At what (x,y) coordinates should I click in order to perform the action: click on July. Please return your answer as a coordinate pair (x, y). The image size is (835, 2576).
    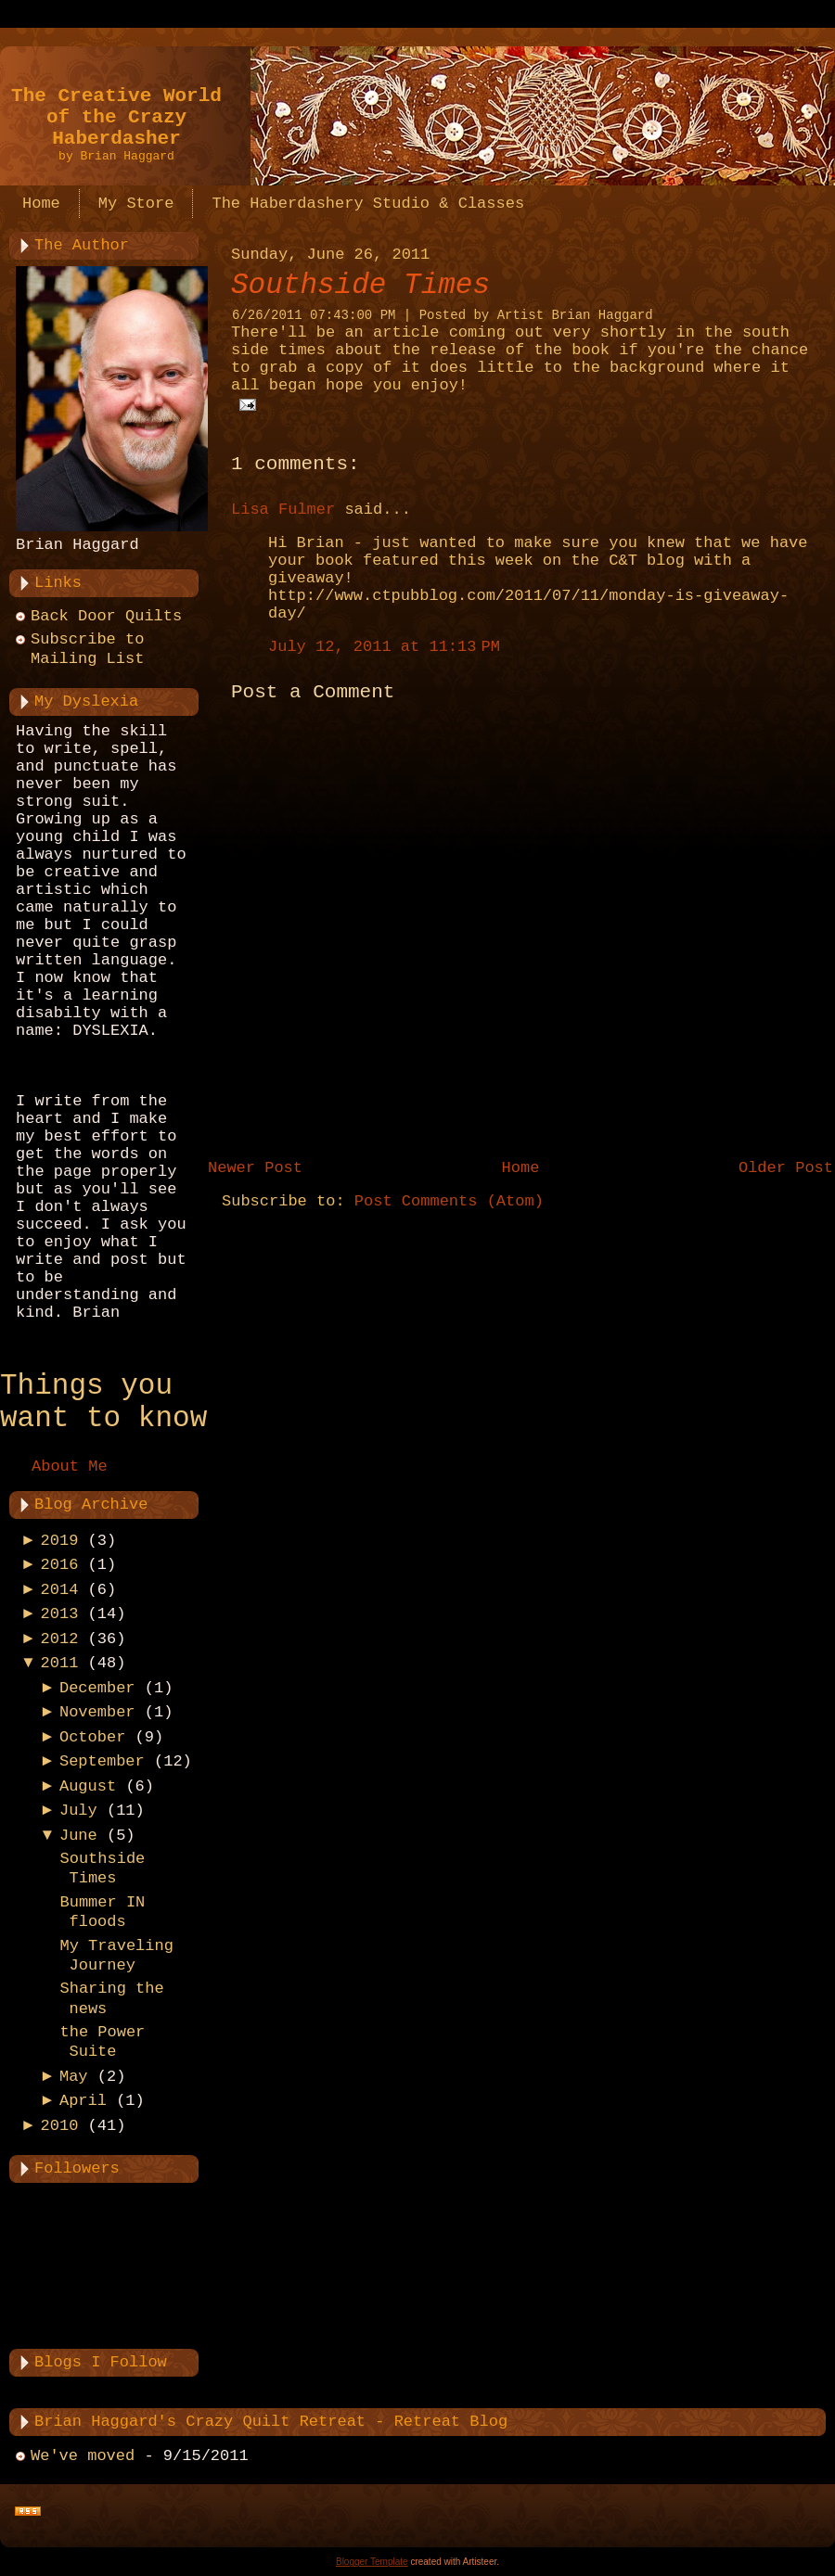
    Looking at the image, I should click on (78, 1810).